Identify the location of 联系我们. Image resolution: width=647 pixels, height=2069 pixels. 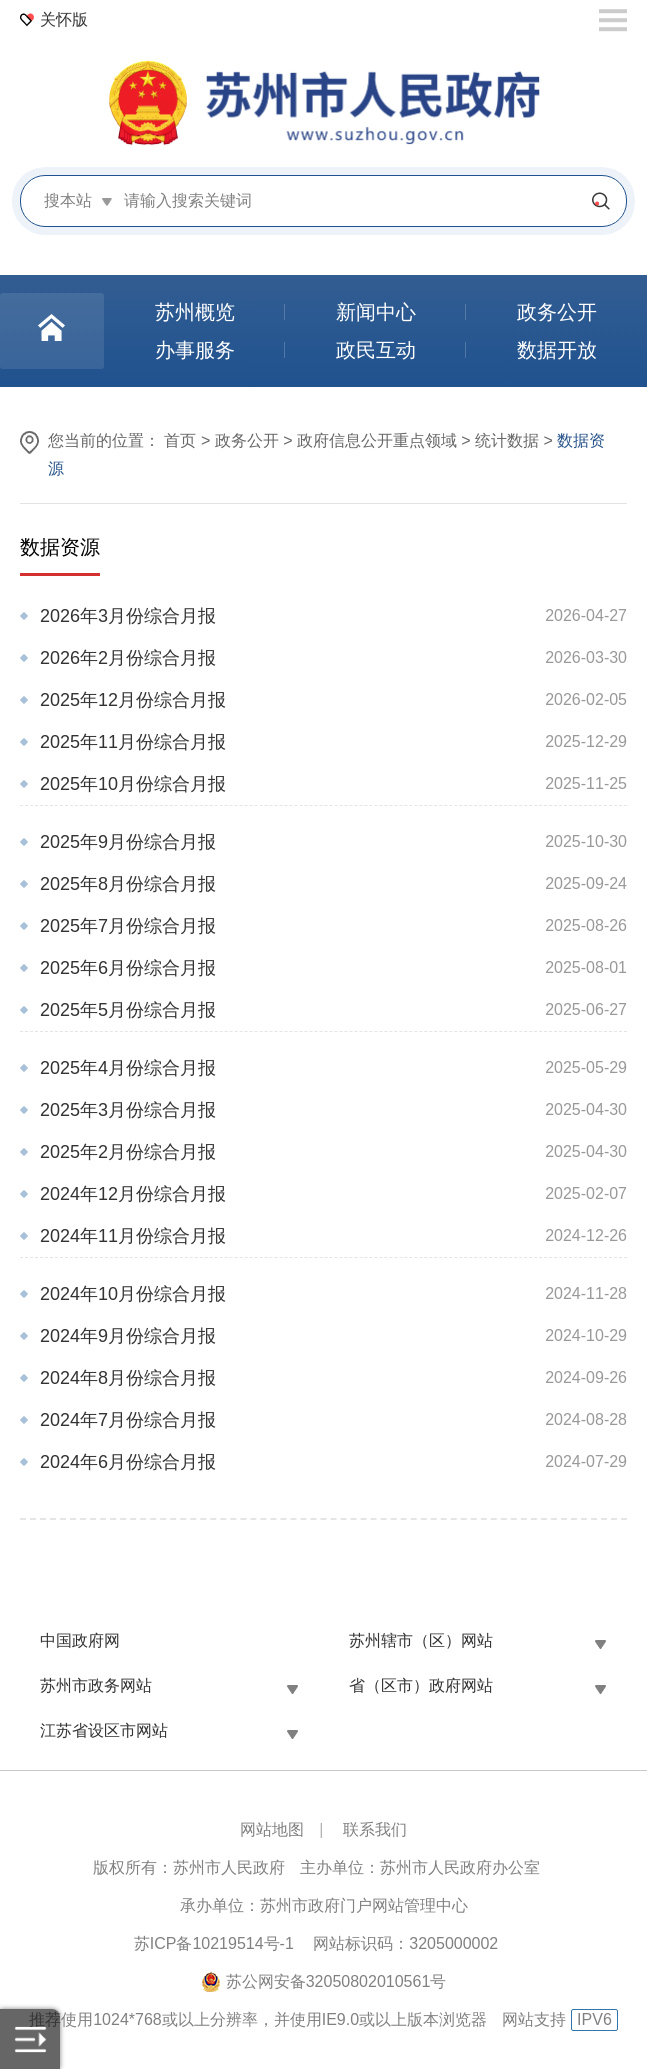
(375, 1829).